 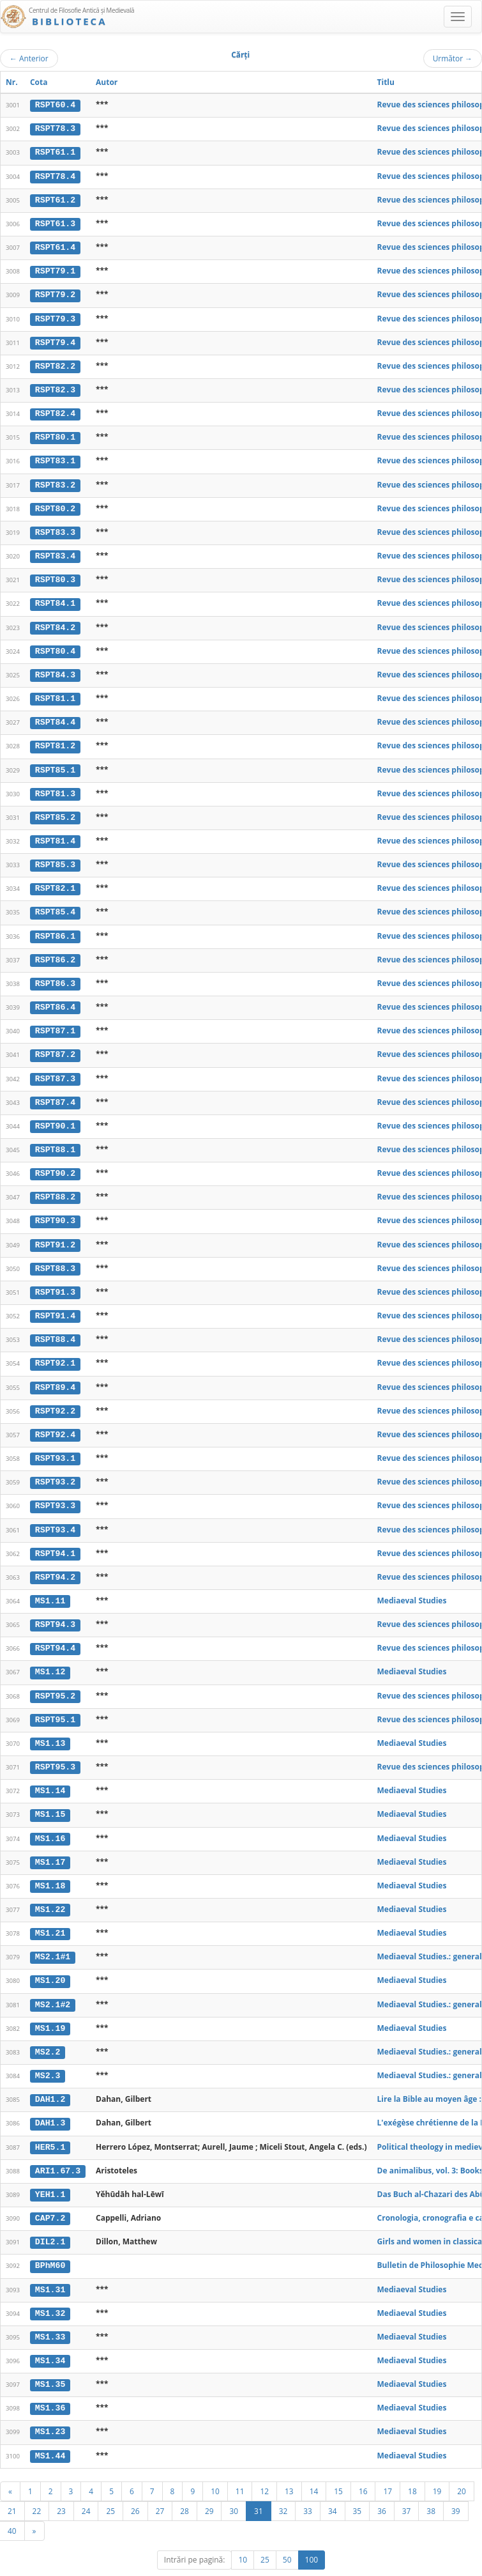 What do you see at coordinates (463, 2564) in the screenshot?
I see `Basic` at bounding box center [463, 2564].